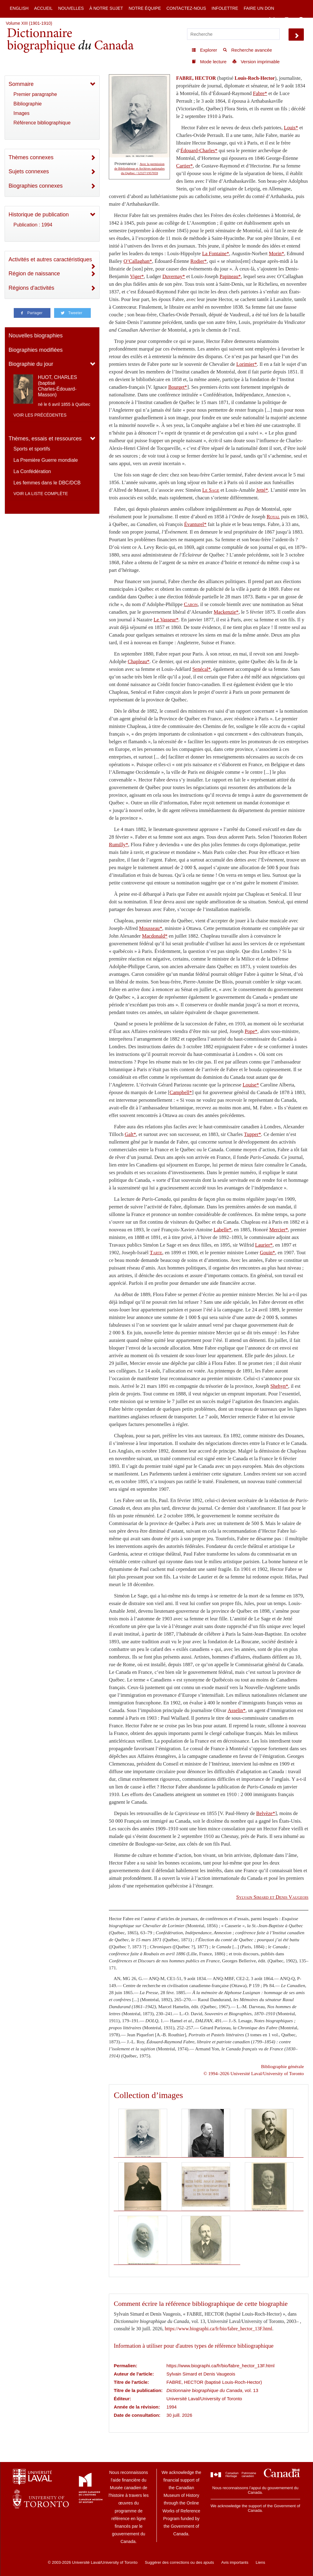  What do you see at coordinates (260, 93) in the screenshot?
I see `Fabre*` at bounding box center [260, 93].